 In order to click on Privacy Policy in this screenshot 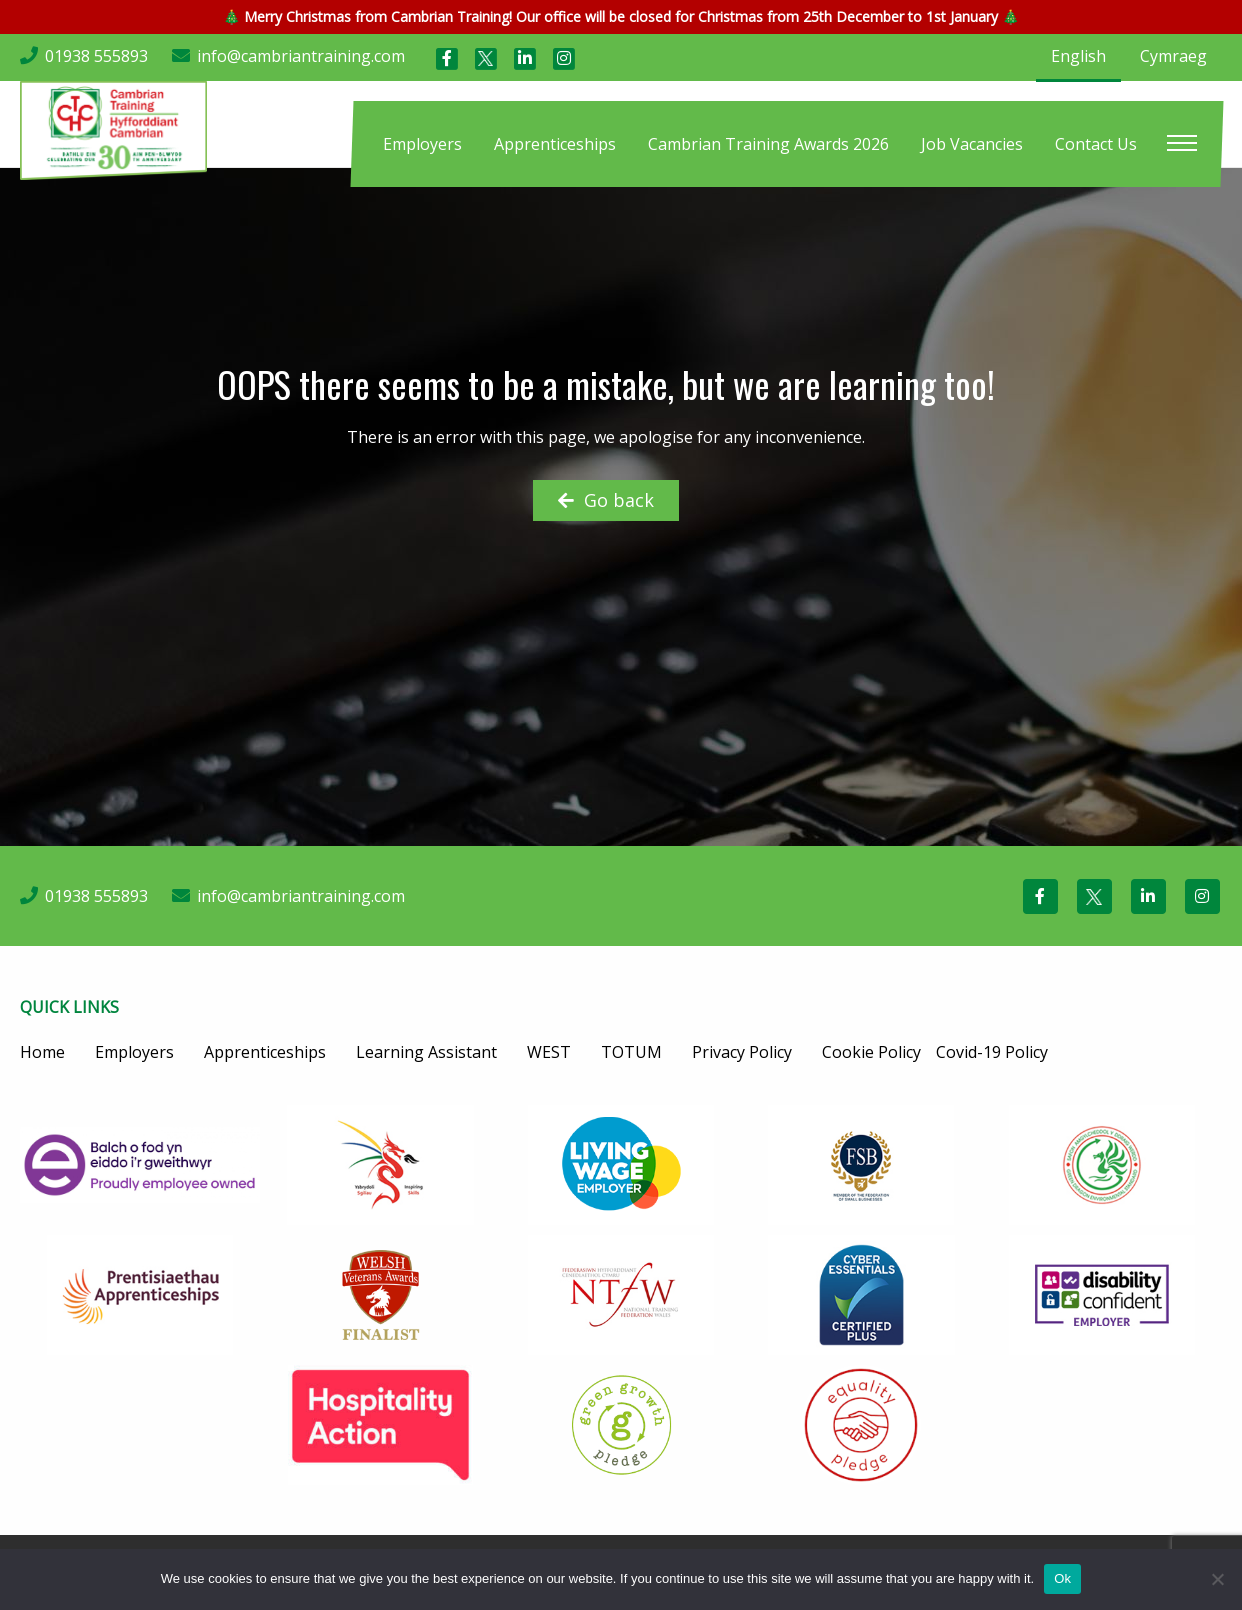, I will do `click(742, 1052)`.